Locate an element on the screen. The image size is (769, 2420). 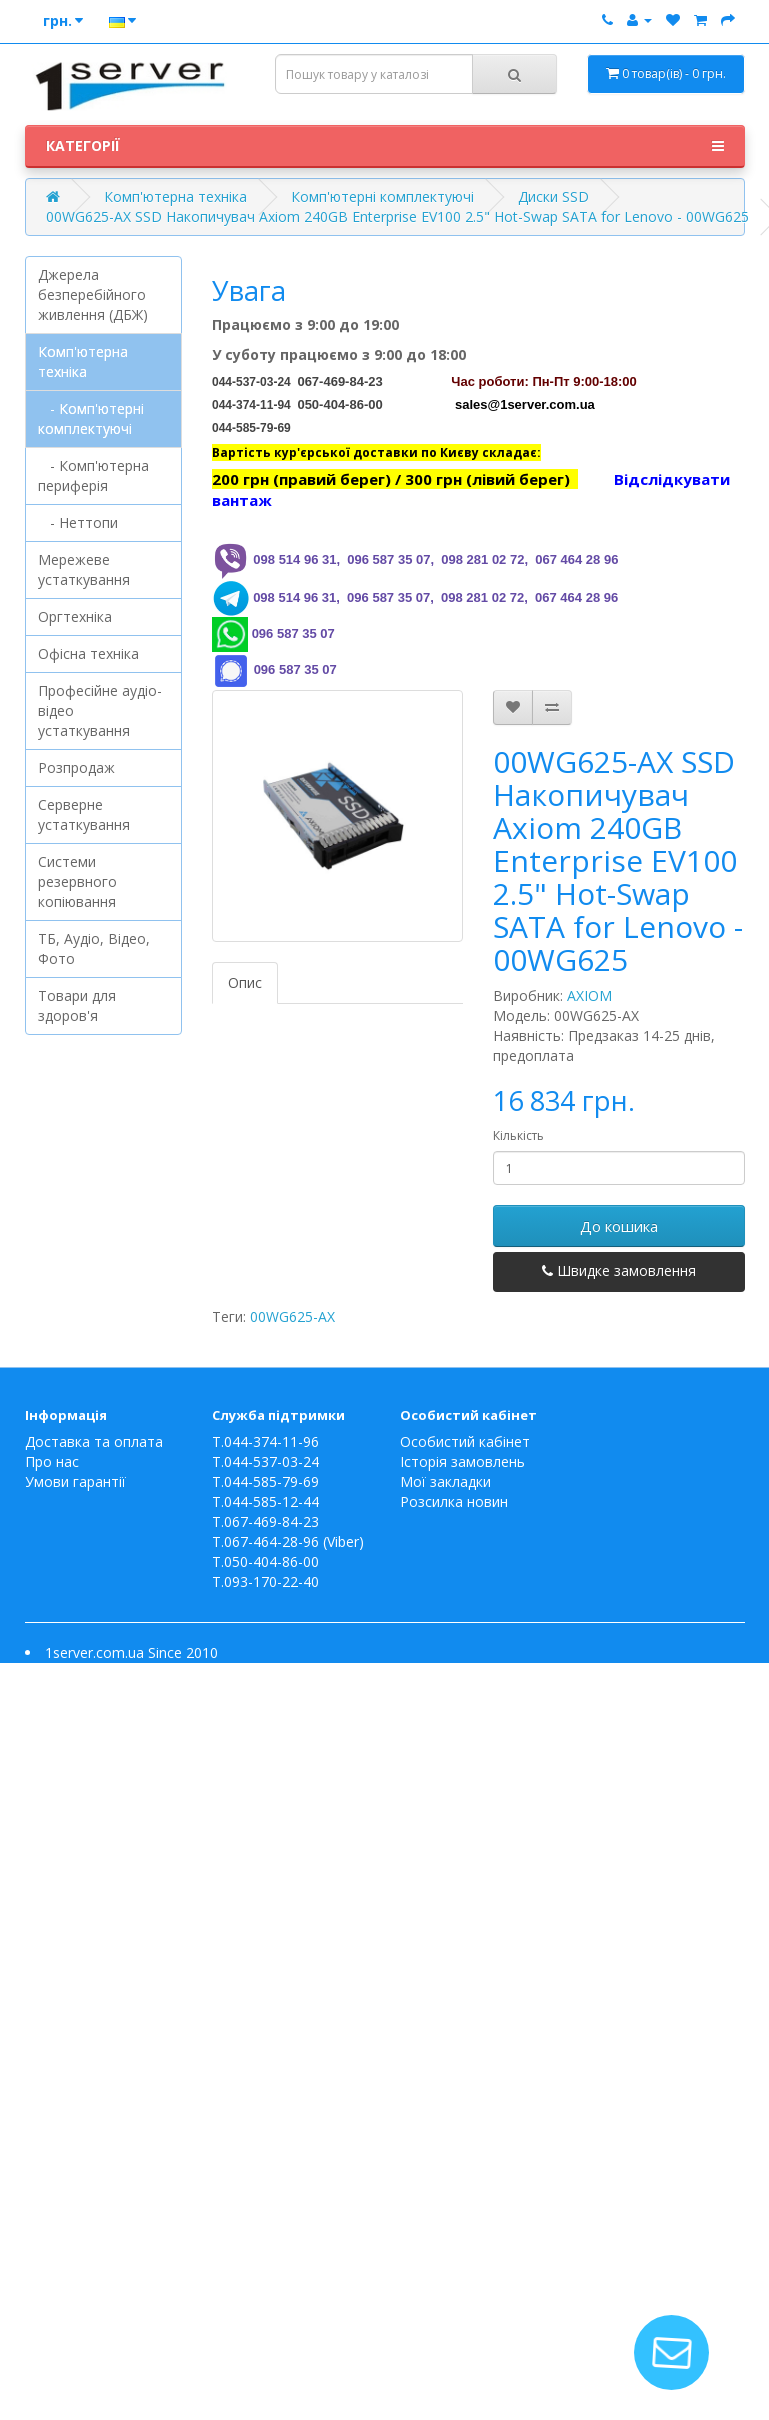
00WG625-AX is located at coordinates (292, 1316).